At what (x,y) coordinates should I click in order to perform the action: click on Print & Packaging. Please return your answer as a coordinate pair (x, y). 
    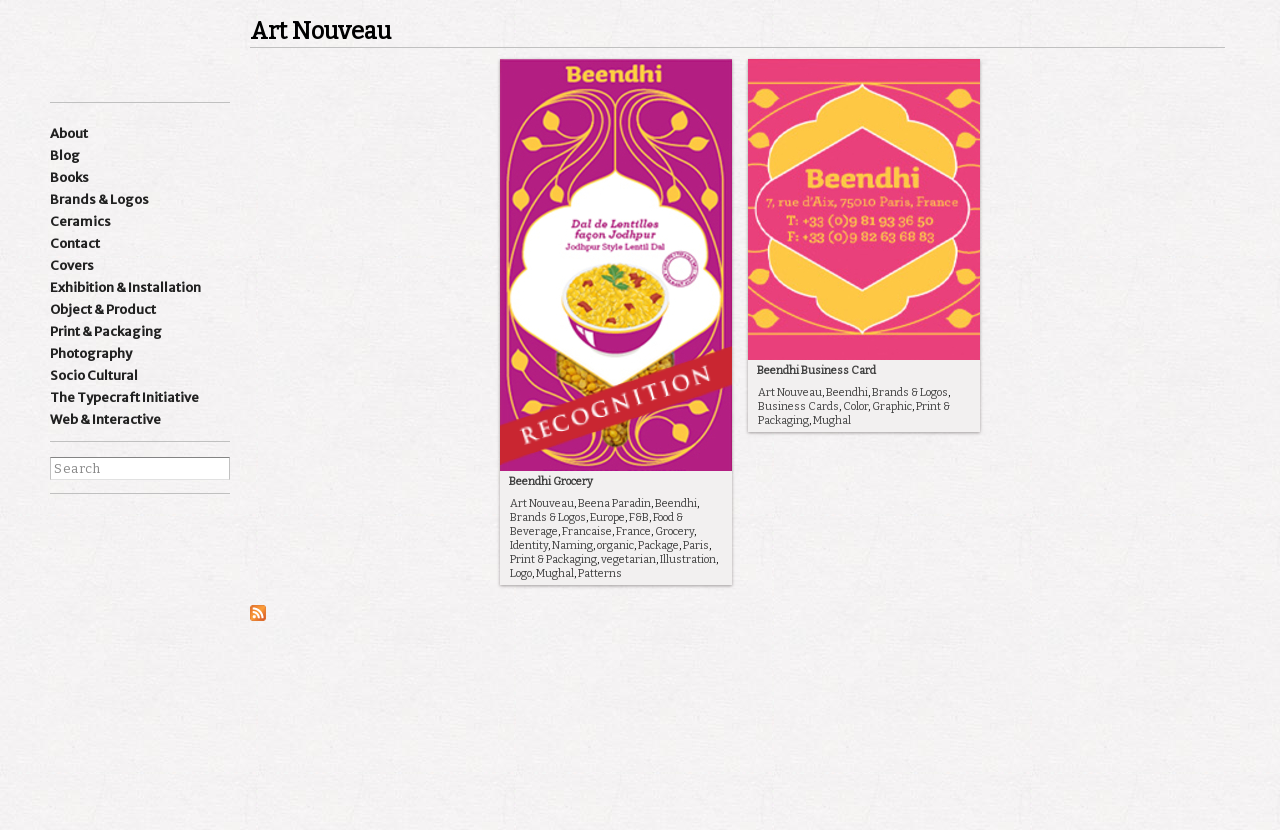
    Looking at the image, I should click on (106, 331).